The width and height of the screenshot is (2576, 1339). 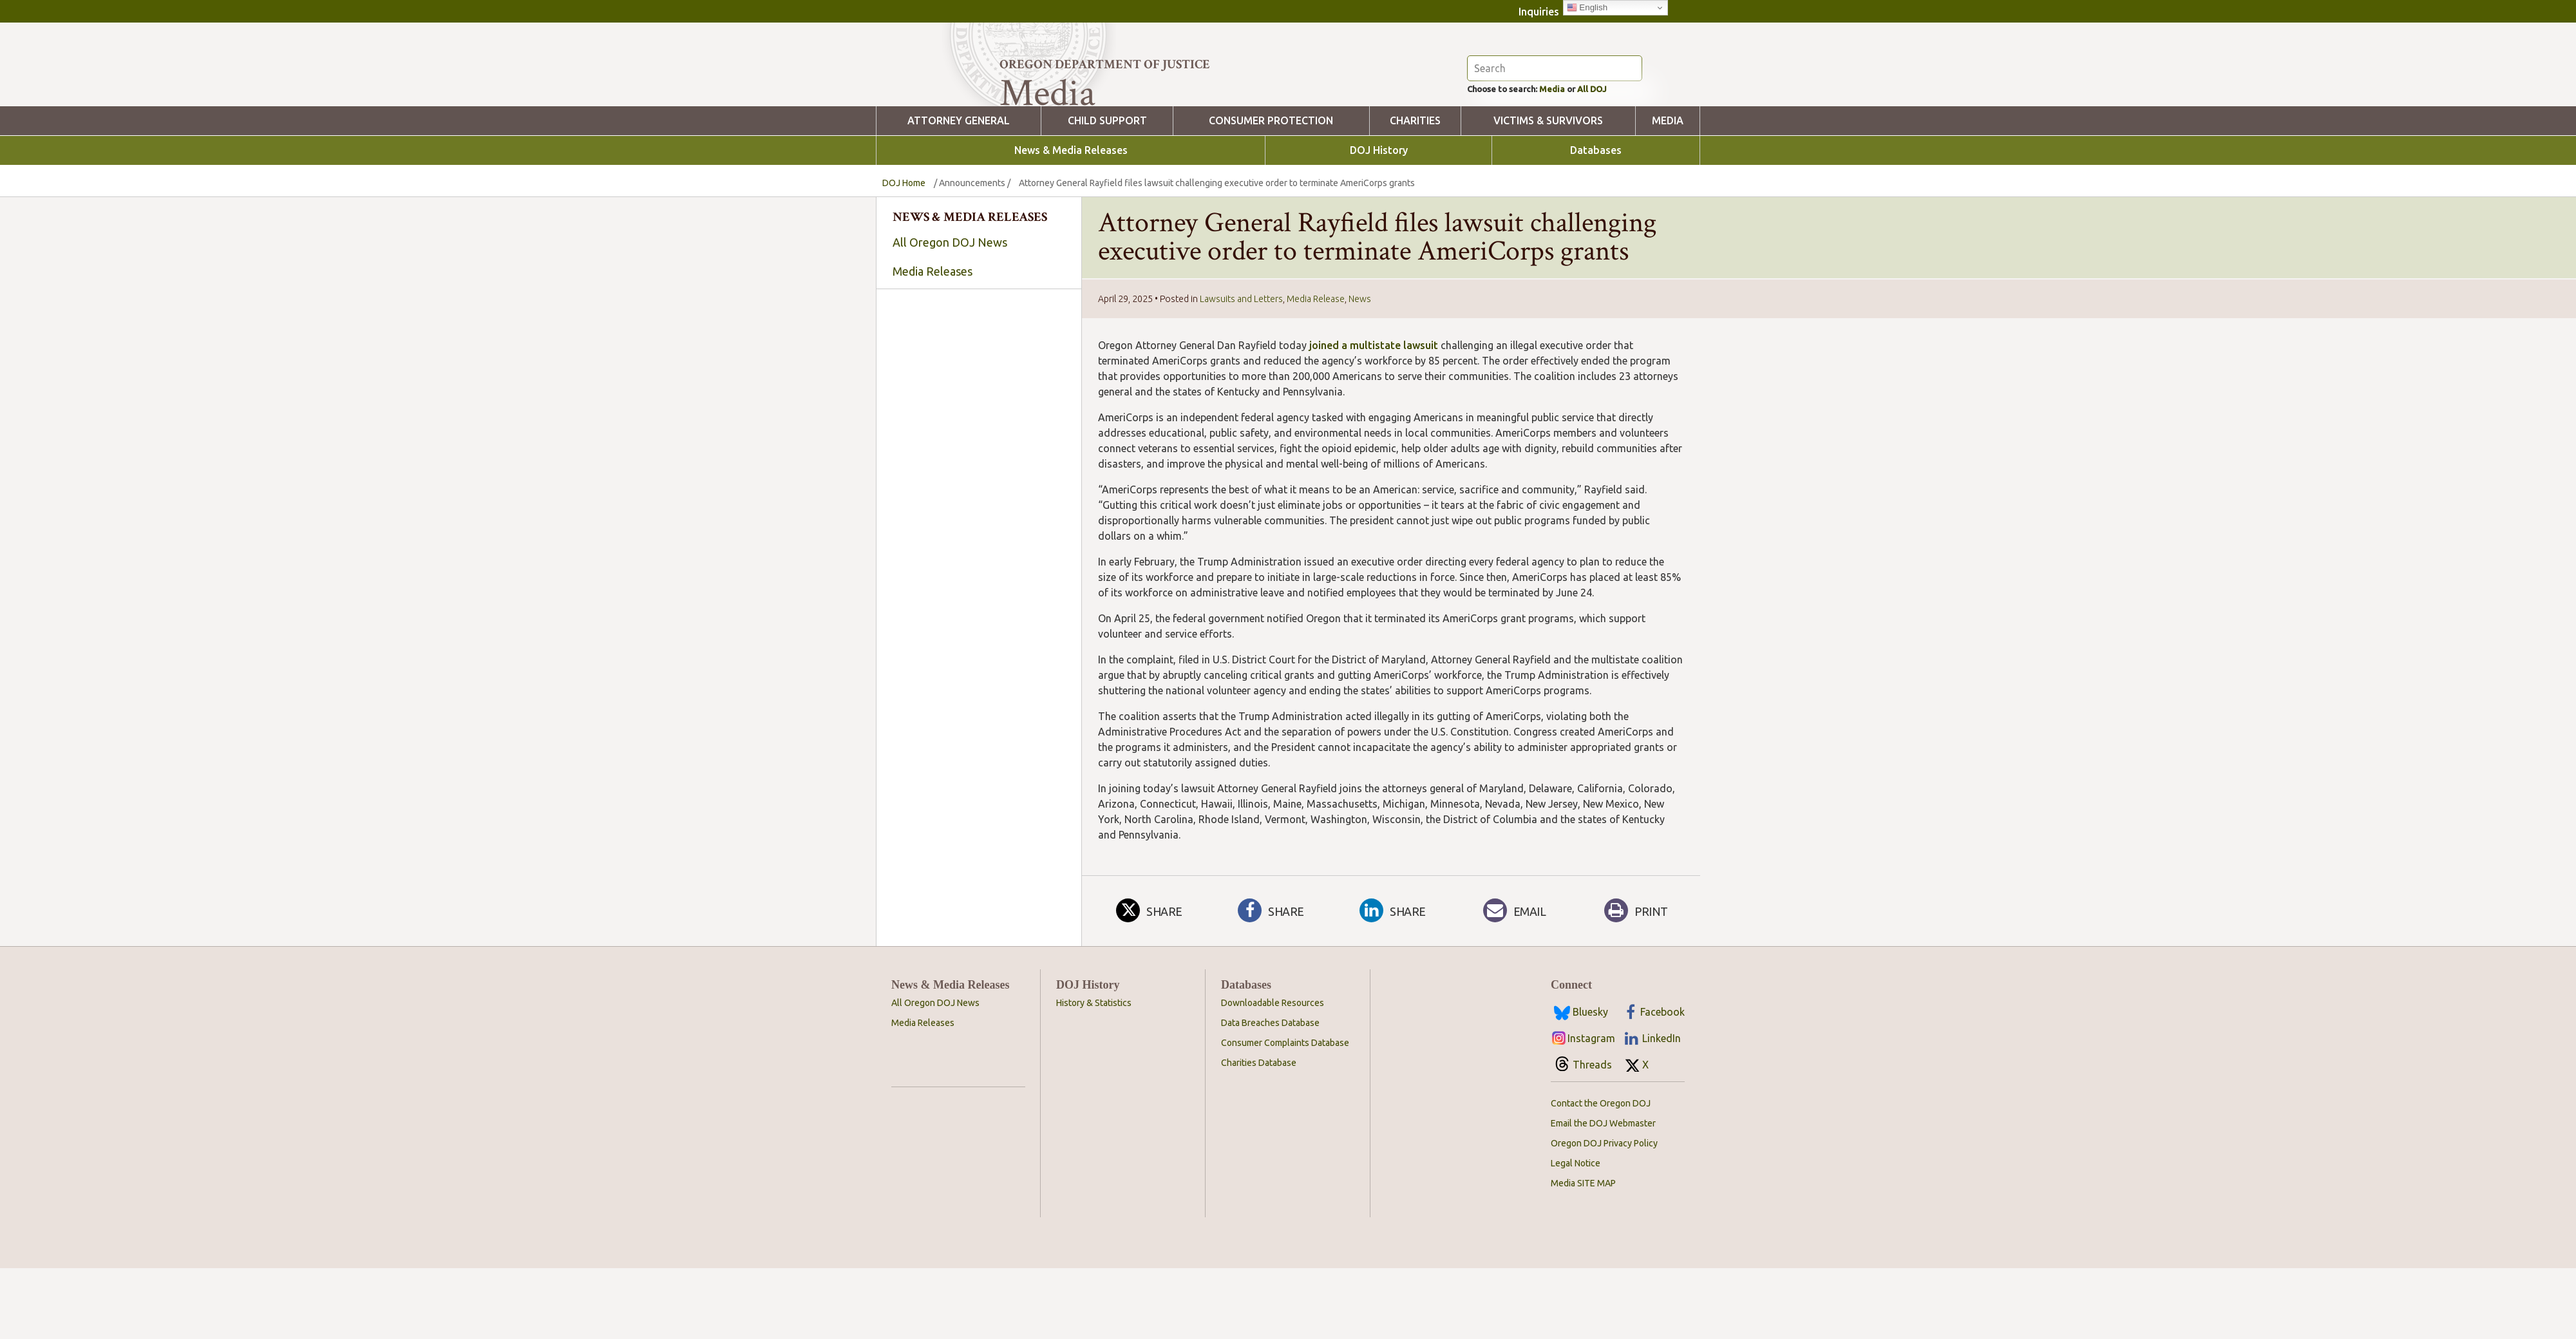 I want to click on Charities, so click(x=1415, y=191).